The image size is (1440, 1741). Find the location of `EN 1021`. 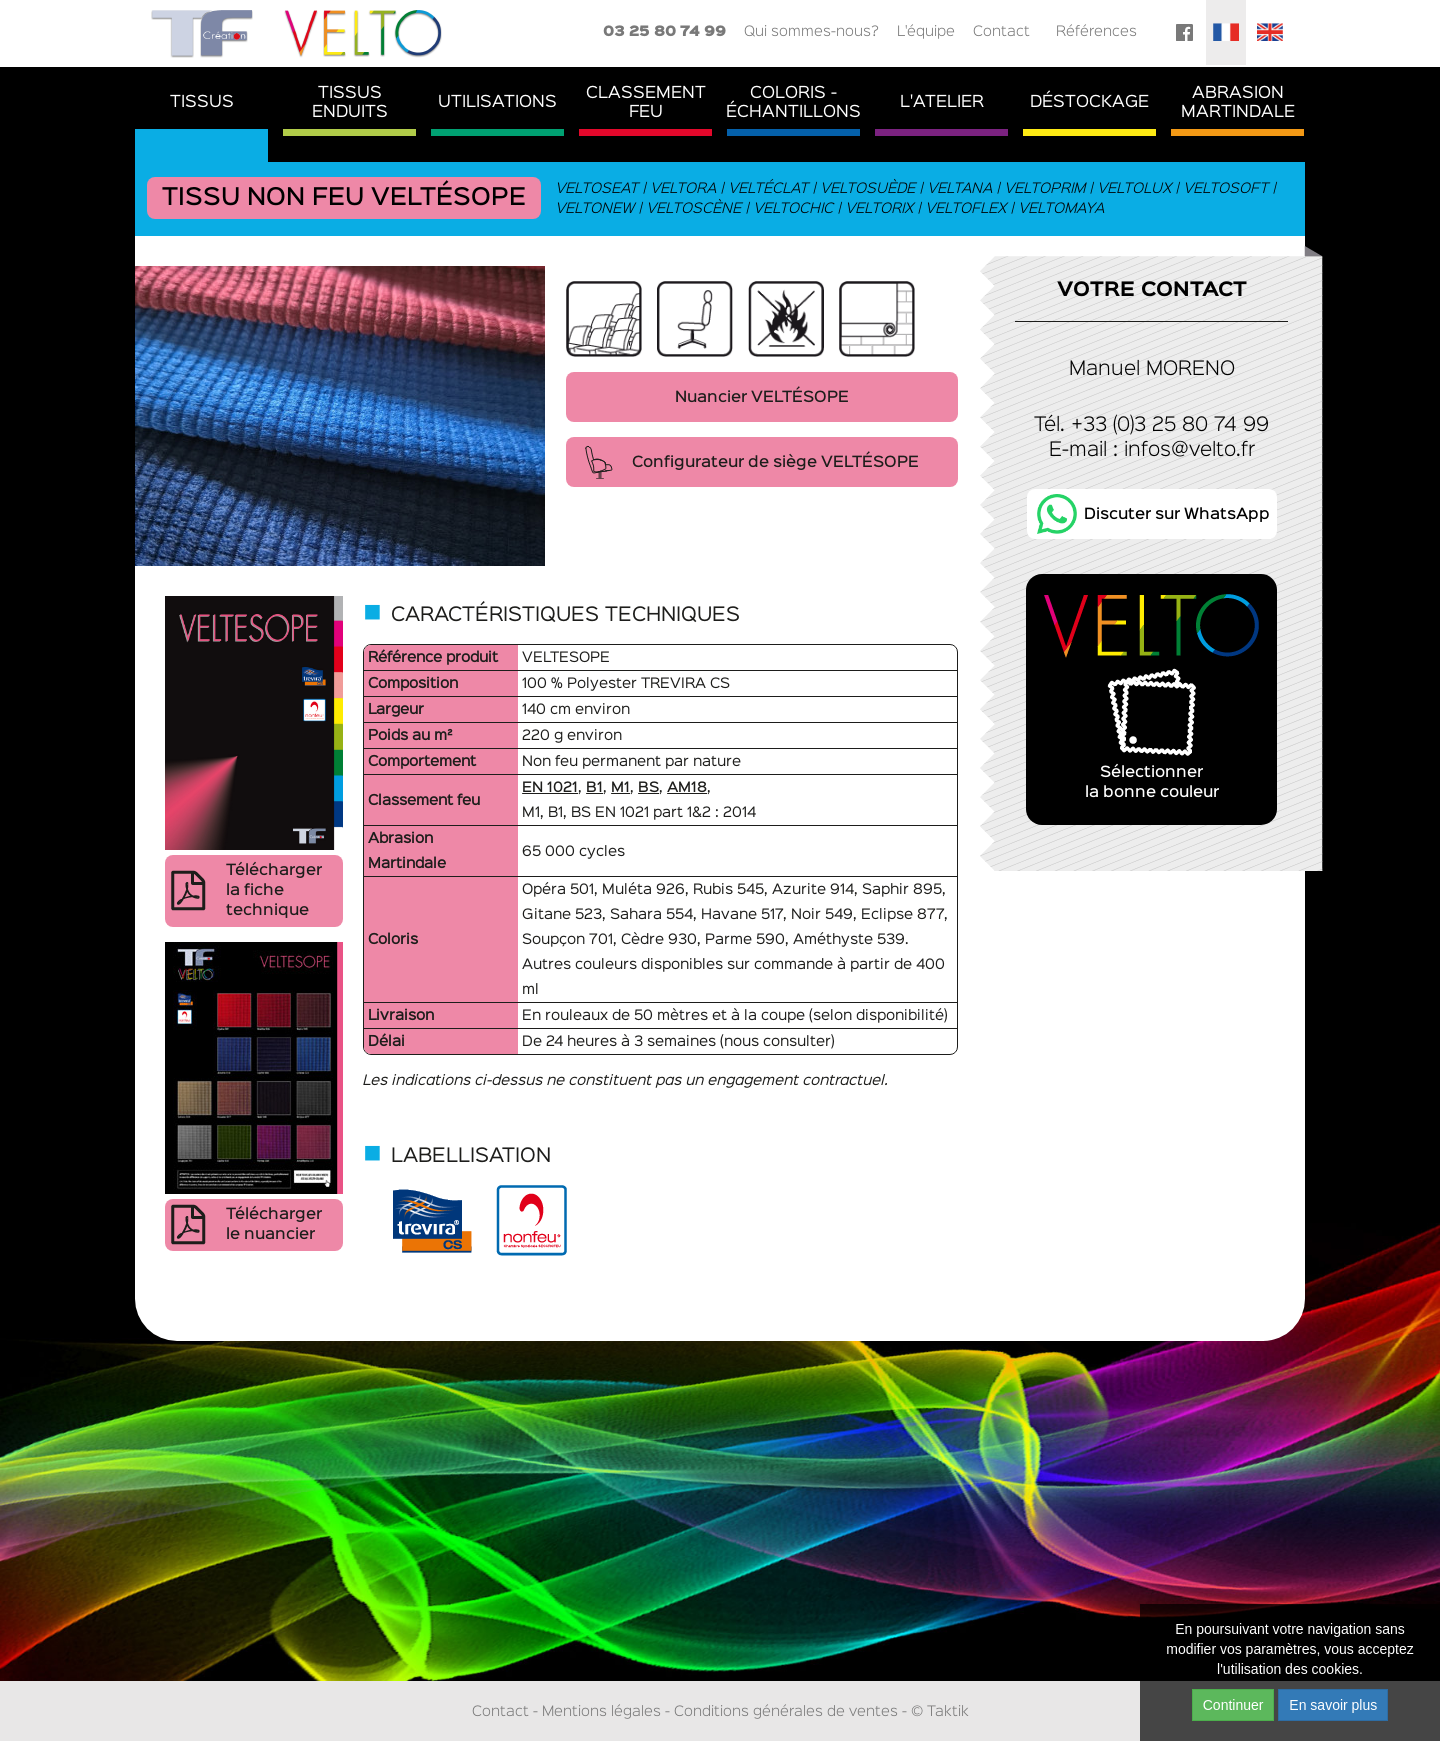

EN 1021 is located at coordinates (550, 787).